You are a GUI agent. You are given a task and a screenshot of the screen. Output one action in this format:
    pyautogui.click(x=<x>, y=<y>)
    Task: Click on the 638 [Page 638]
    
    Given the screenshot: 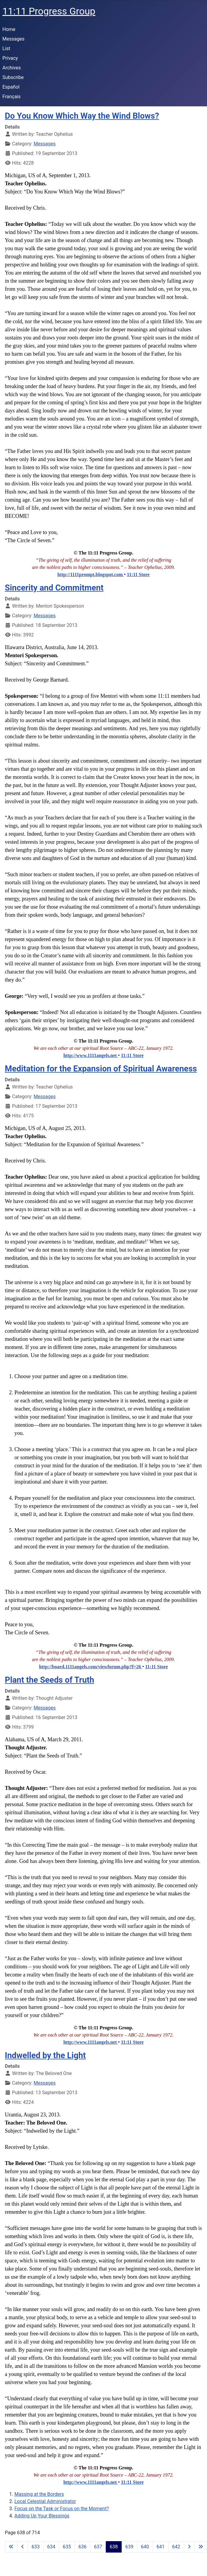 What is the action you would take?
    pyautogui.click(x=114, y=2547)
    